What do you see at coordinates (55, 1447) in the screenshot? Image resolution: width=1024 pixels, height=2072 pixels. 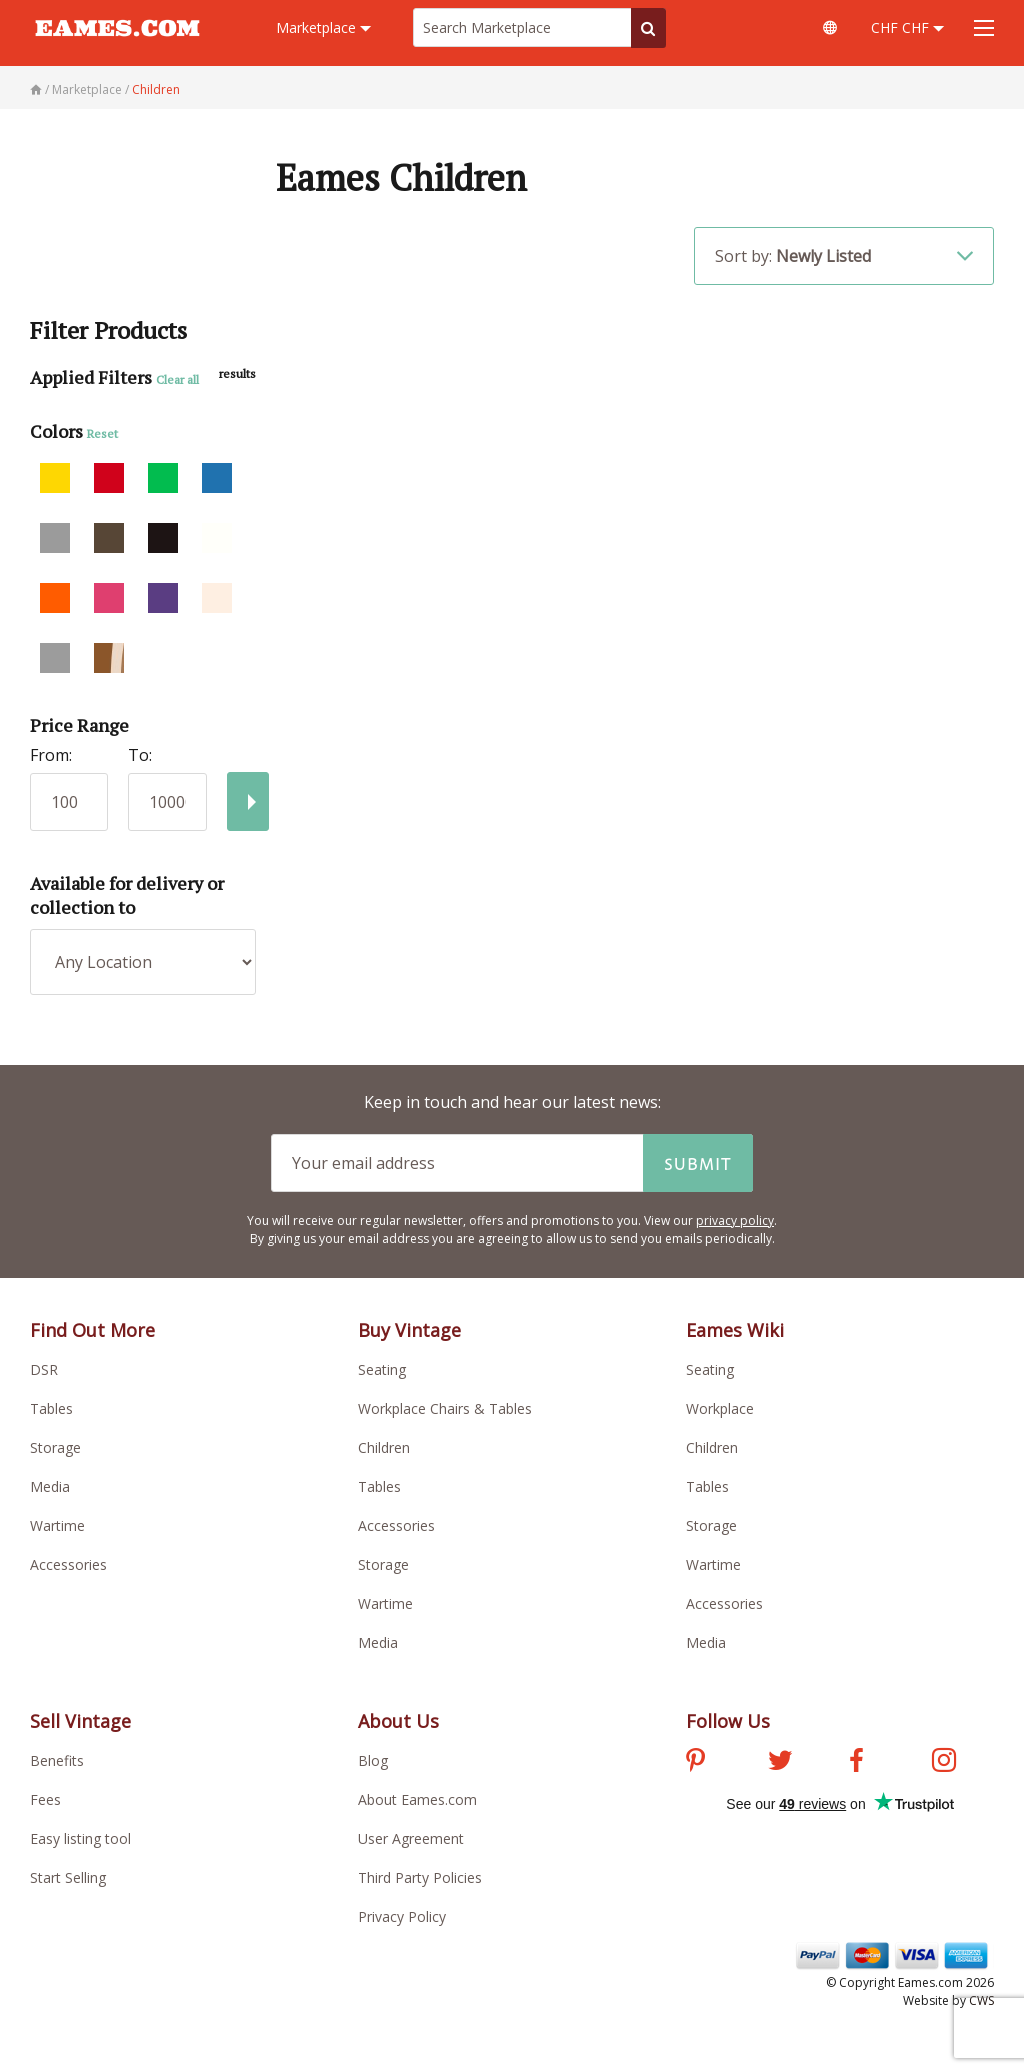 I see `Storage` at bounding box center [55, 1447].